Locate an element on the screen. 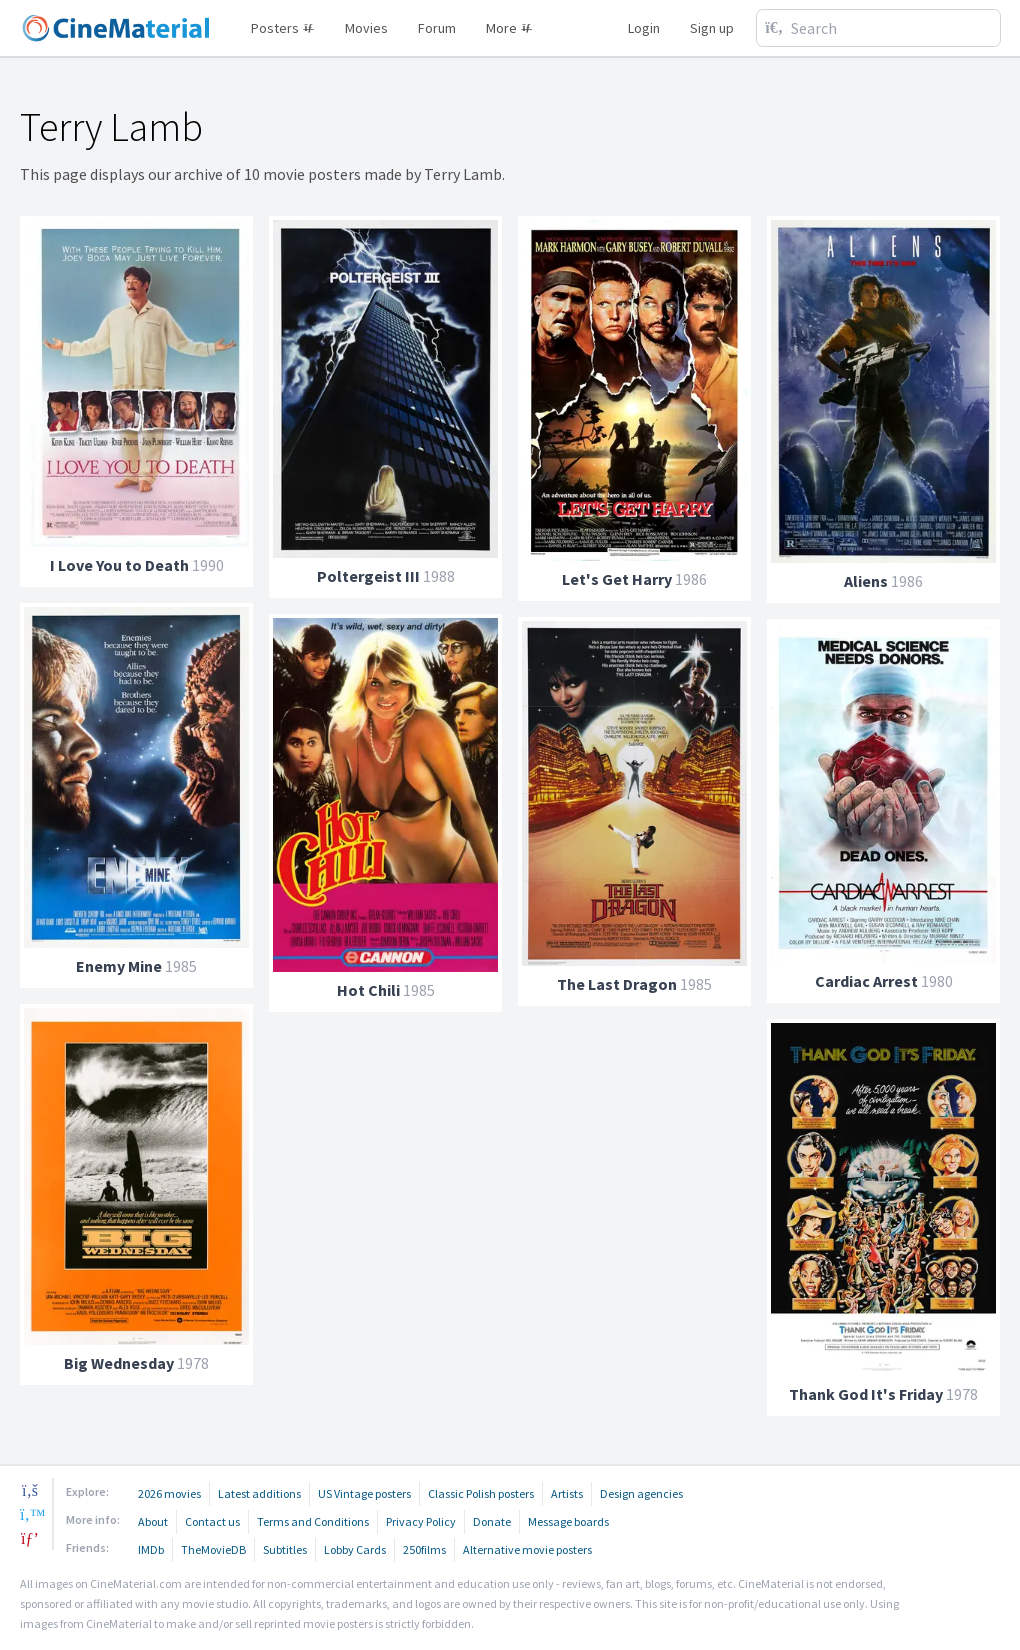  Latest additions is located at coordinates (259, 1493).